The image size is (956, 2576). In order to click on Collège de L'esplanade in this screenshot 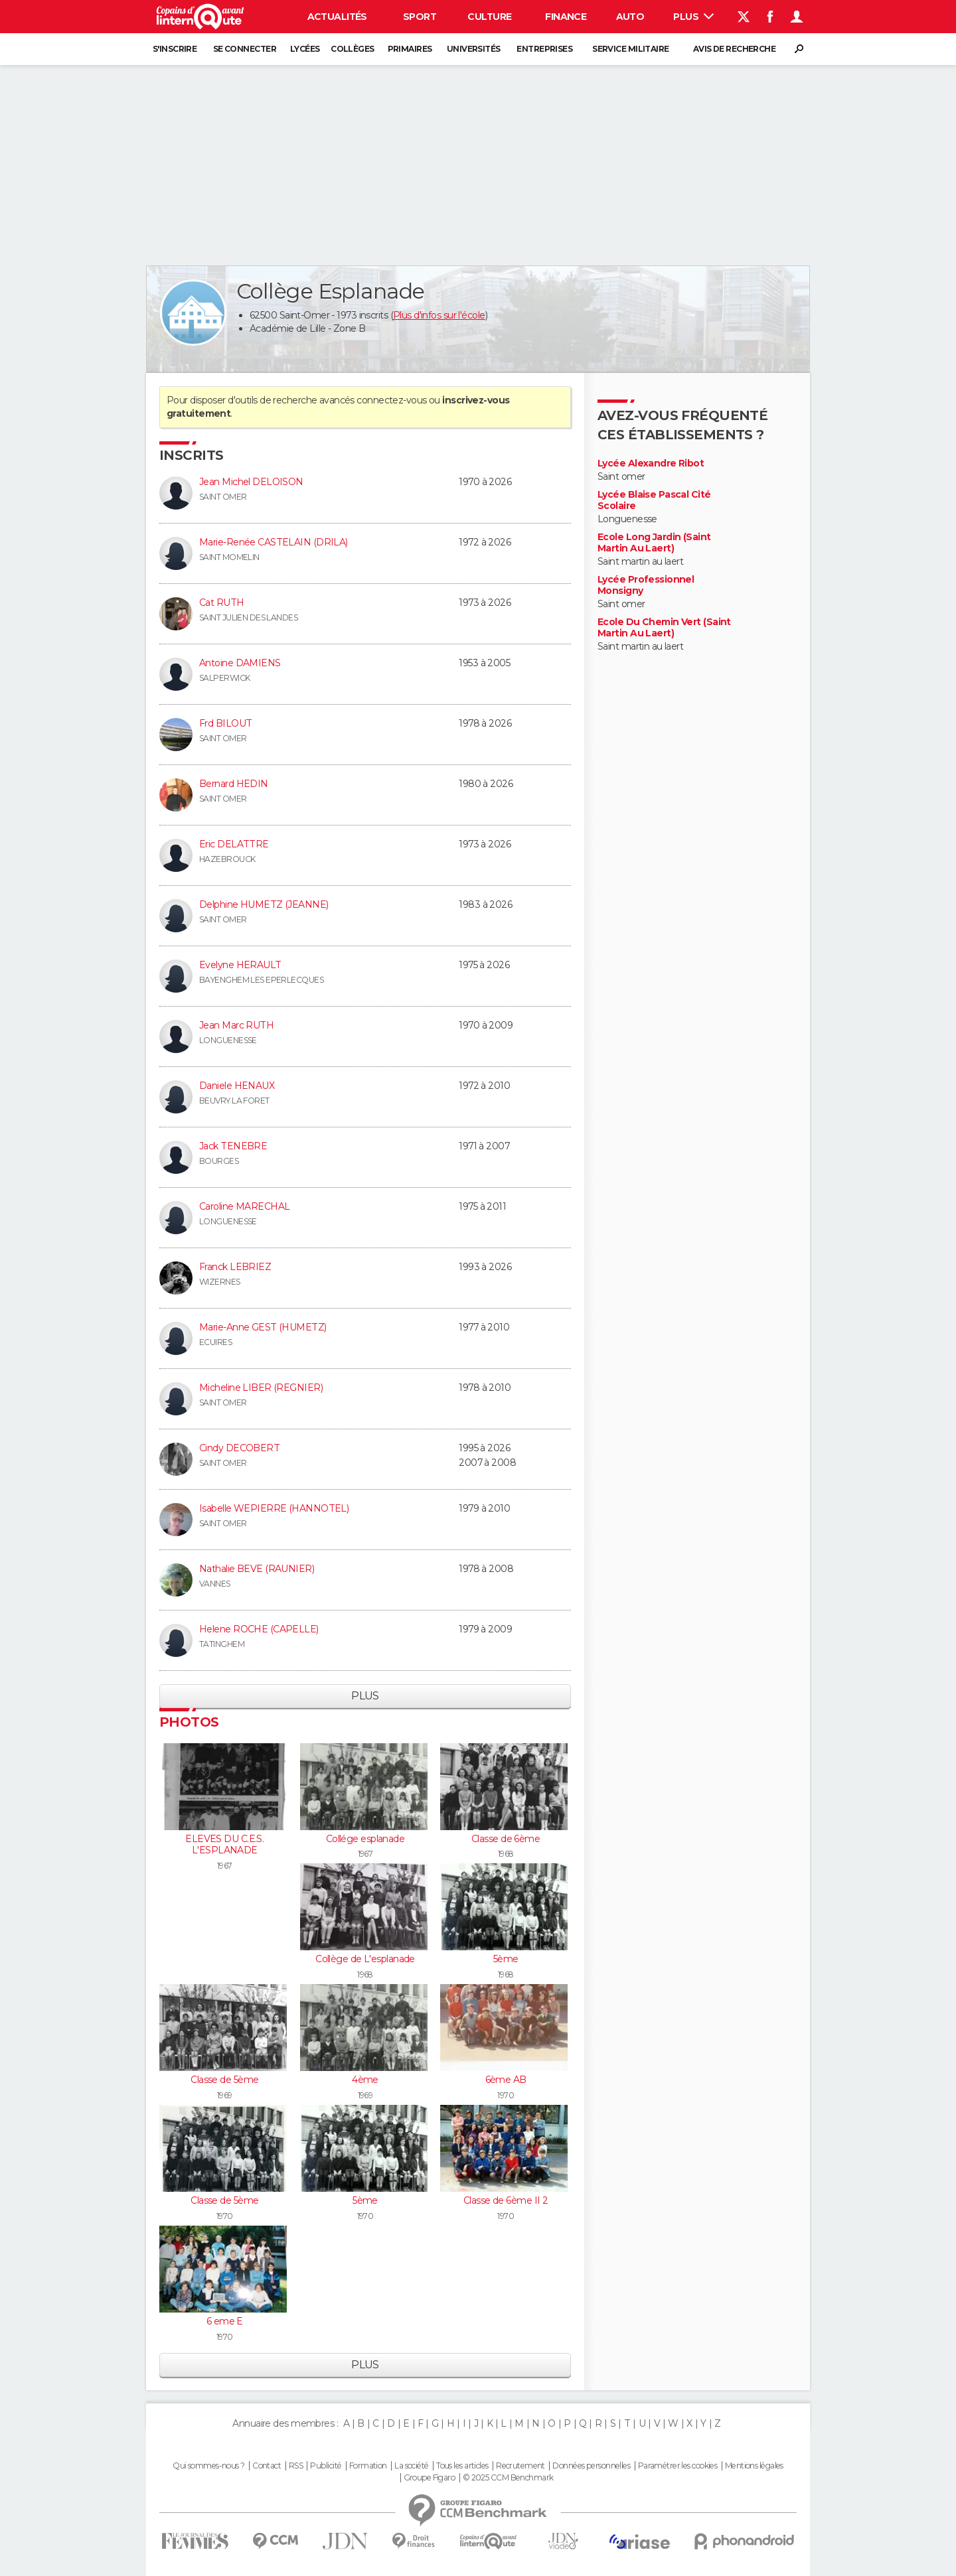, I will do `click(365, 1959)`.